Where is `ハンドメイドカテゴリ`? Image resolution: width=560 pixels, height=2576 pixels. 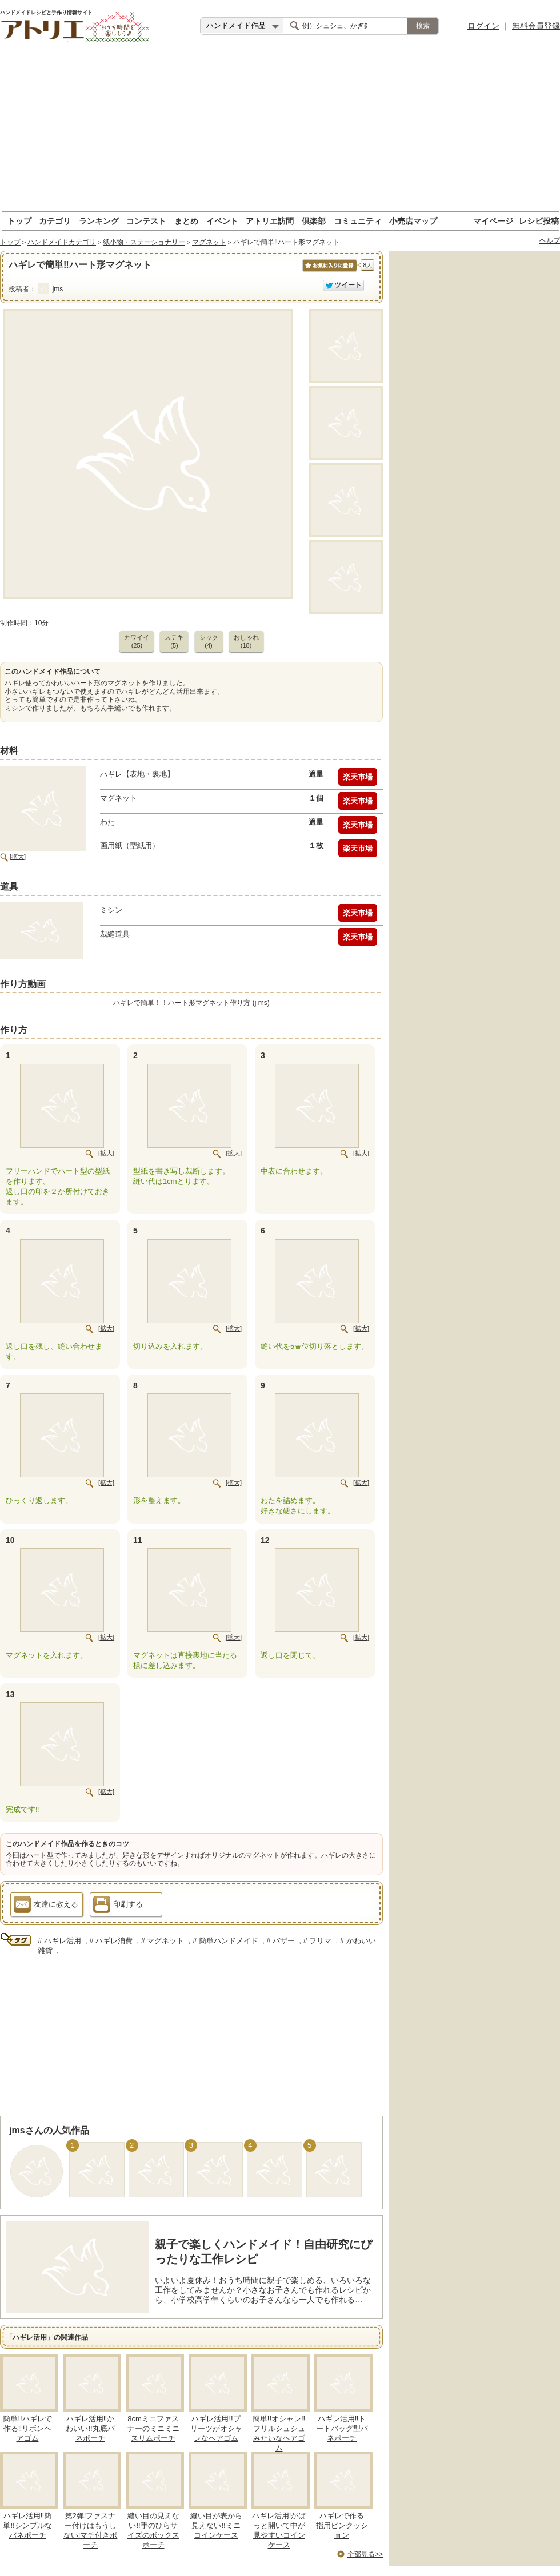
ハンドメイドカテゴリ is located at coordinates (61, 242).